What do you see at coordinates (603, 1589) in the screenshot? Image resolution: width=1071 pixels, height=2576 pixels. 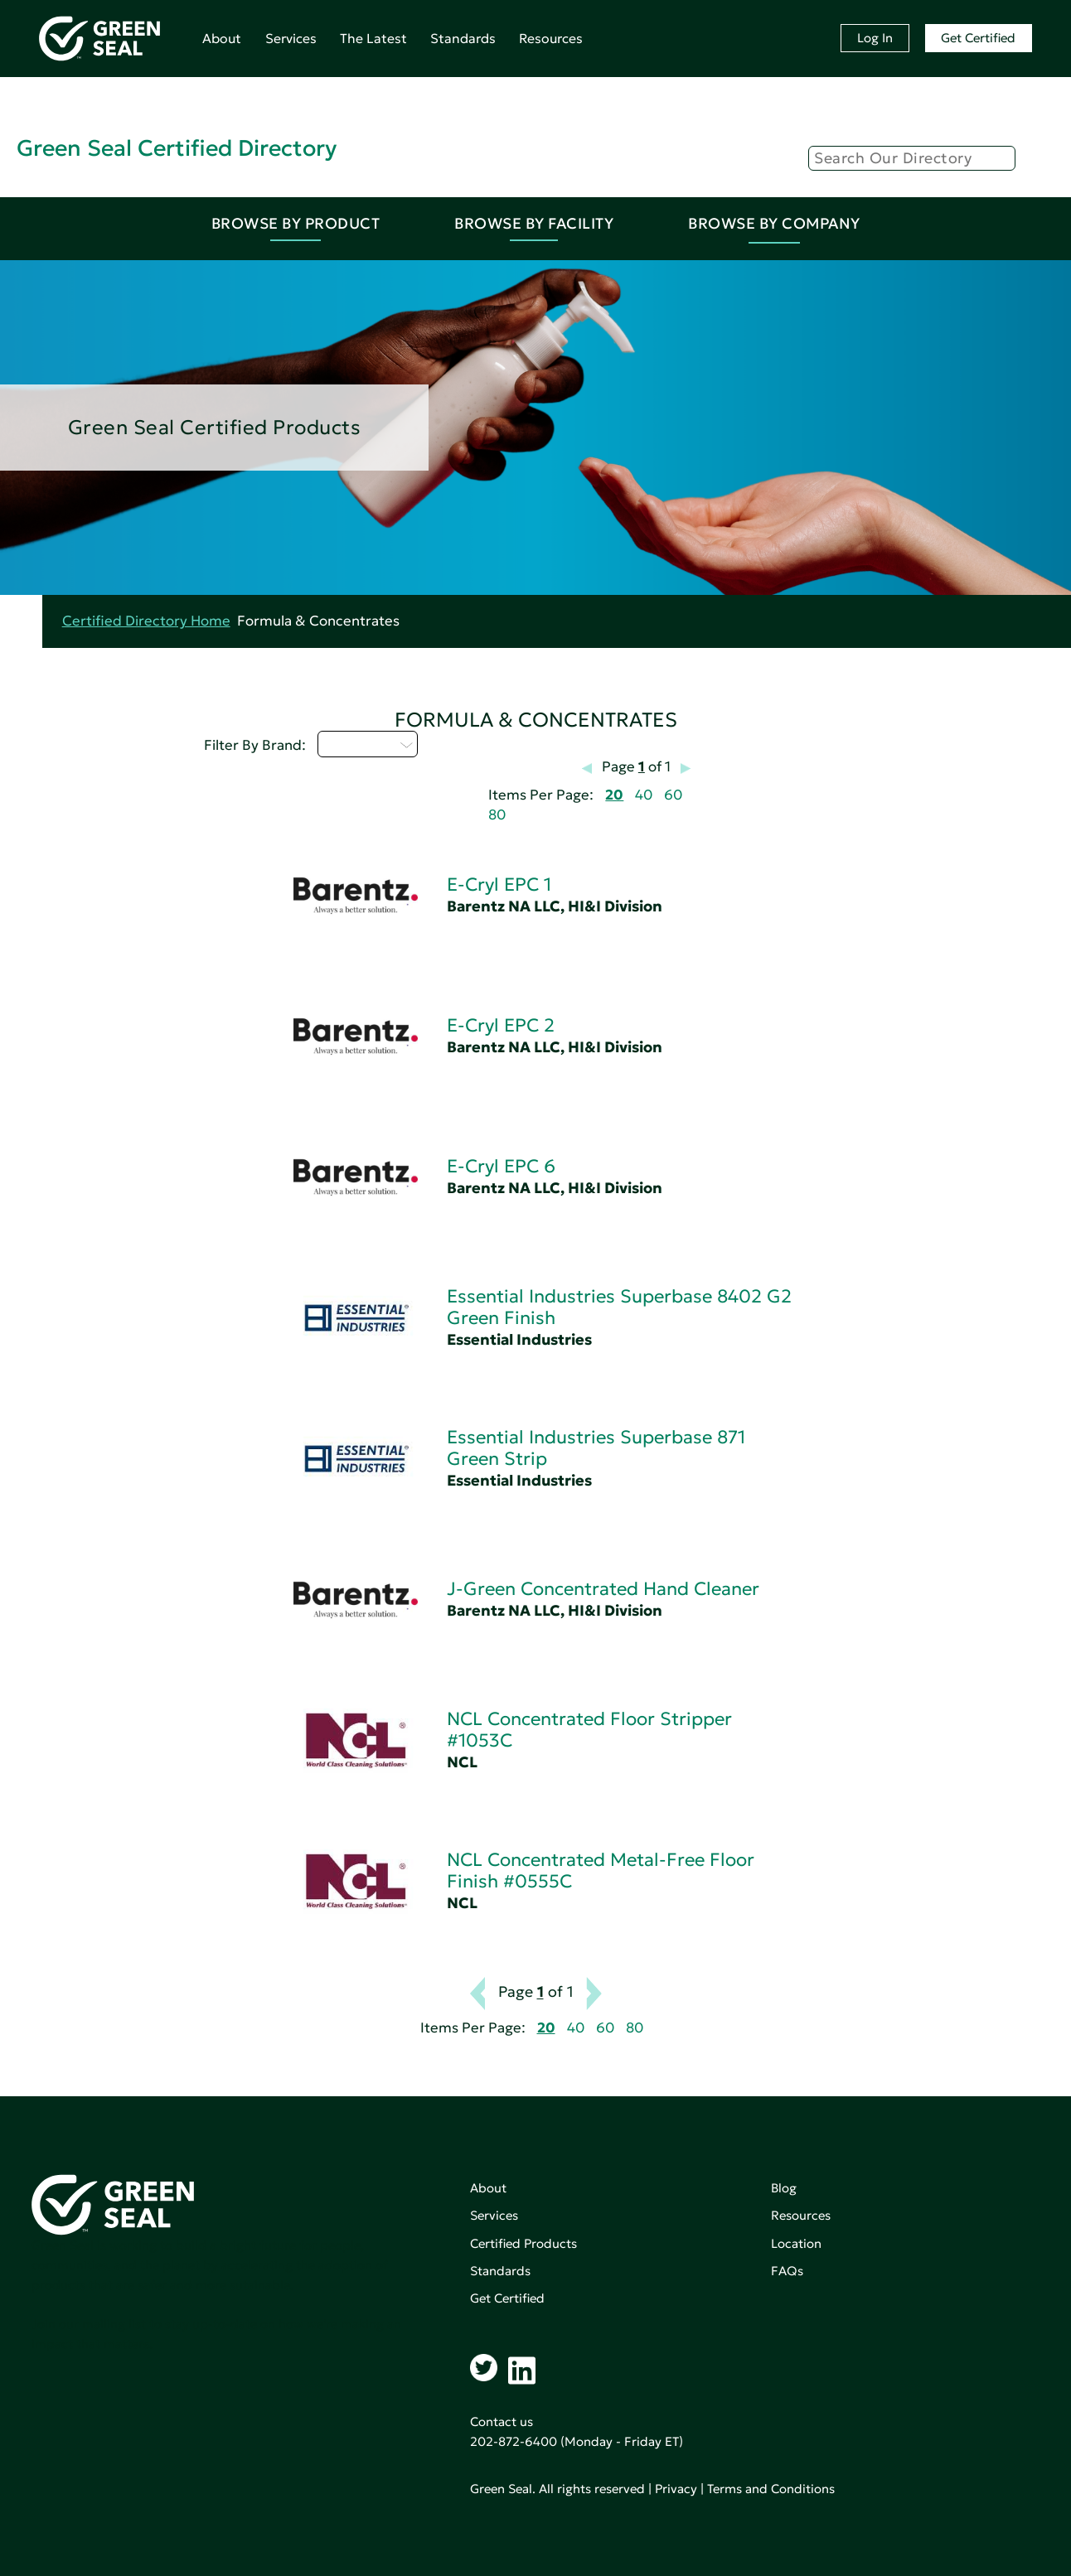 I see `J-Green Concentrated Hand Cleaner` at bounding box center [603, 1589].